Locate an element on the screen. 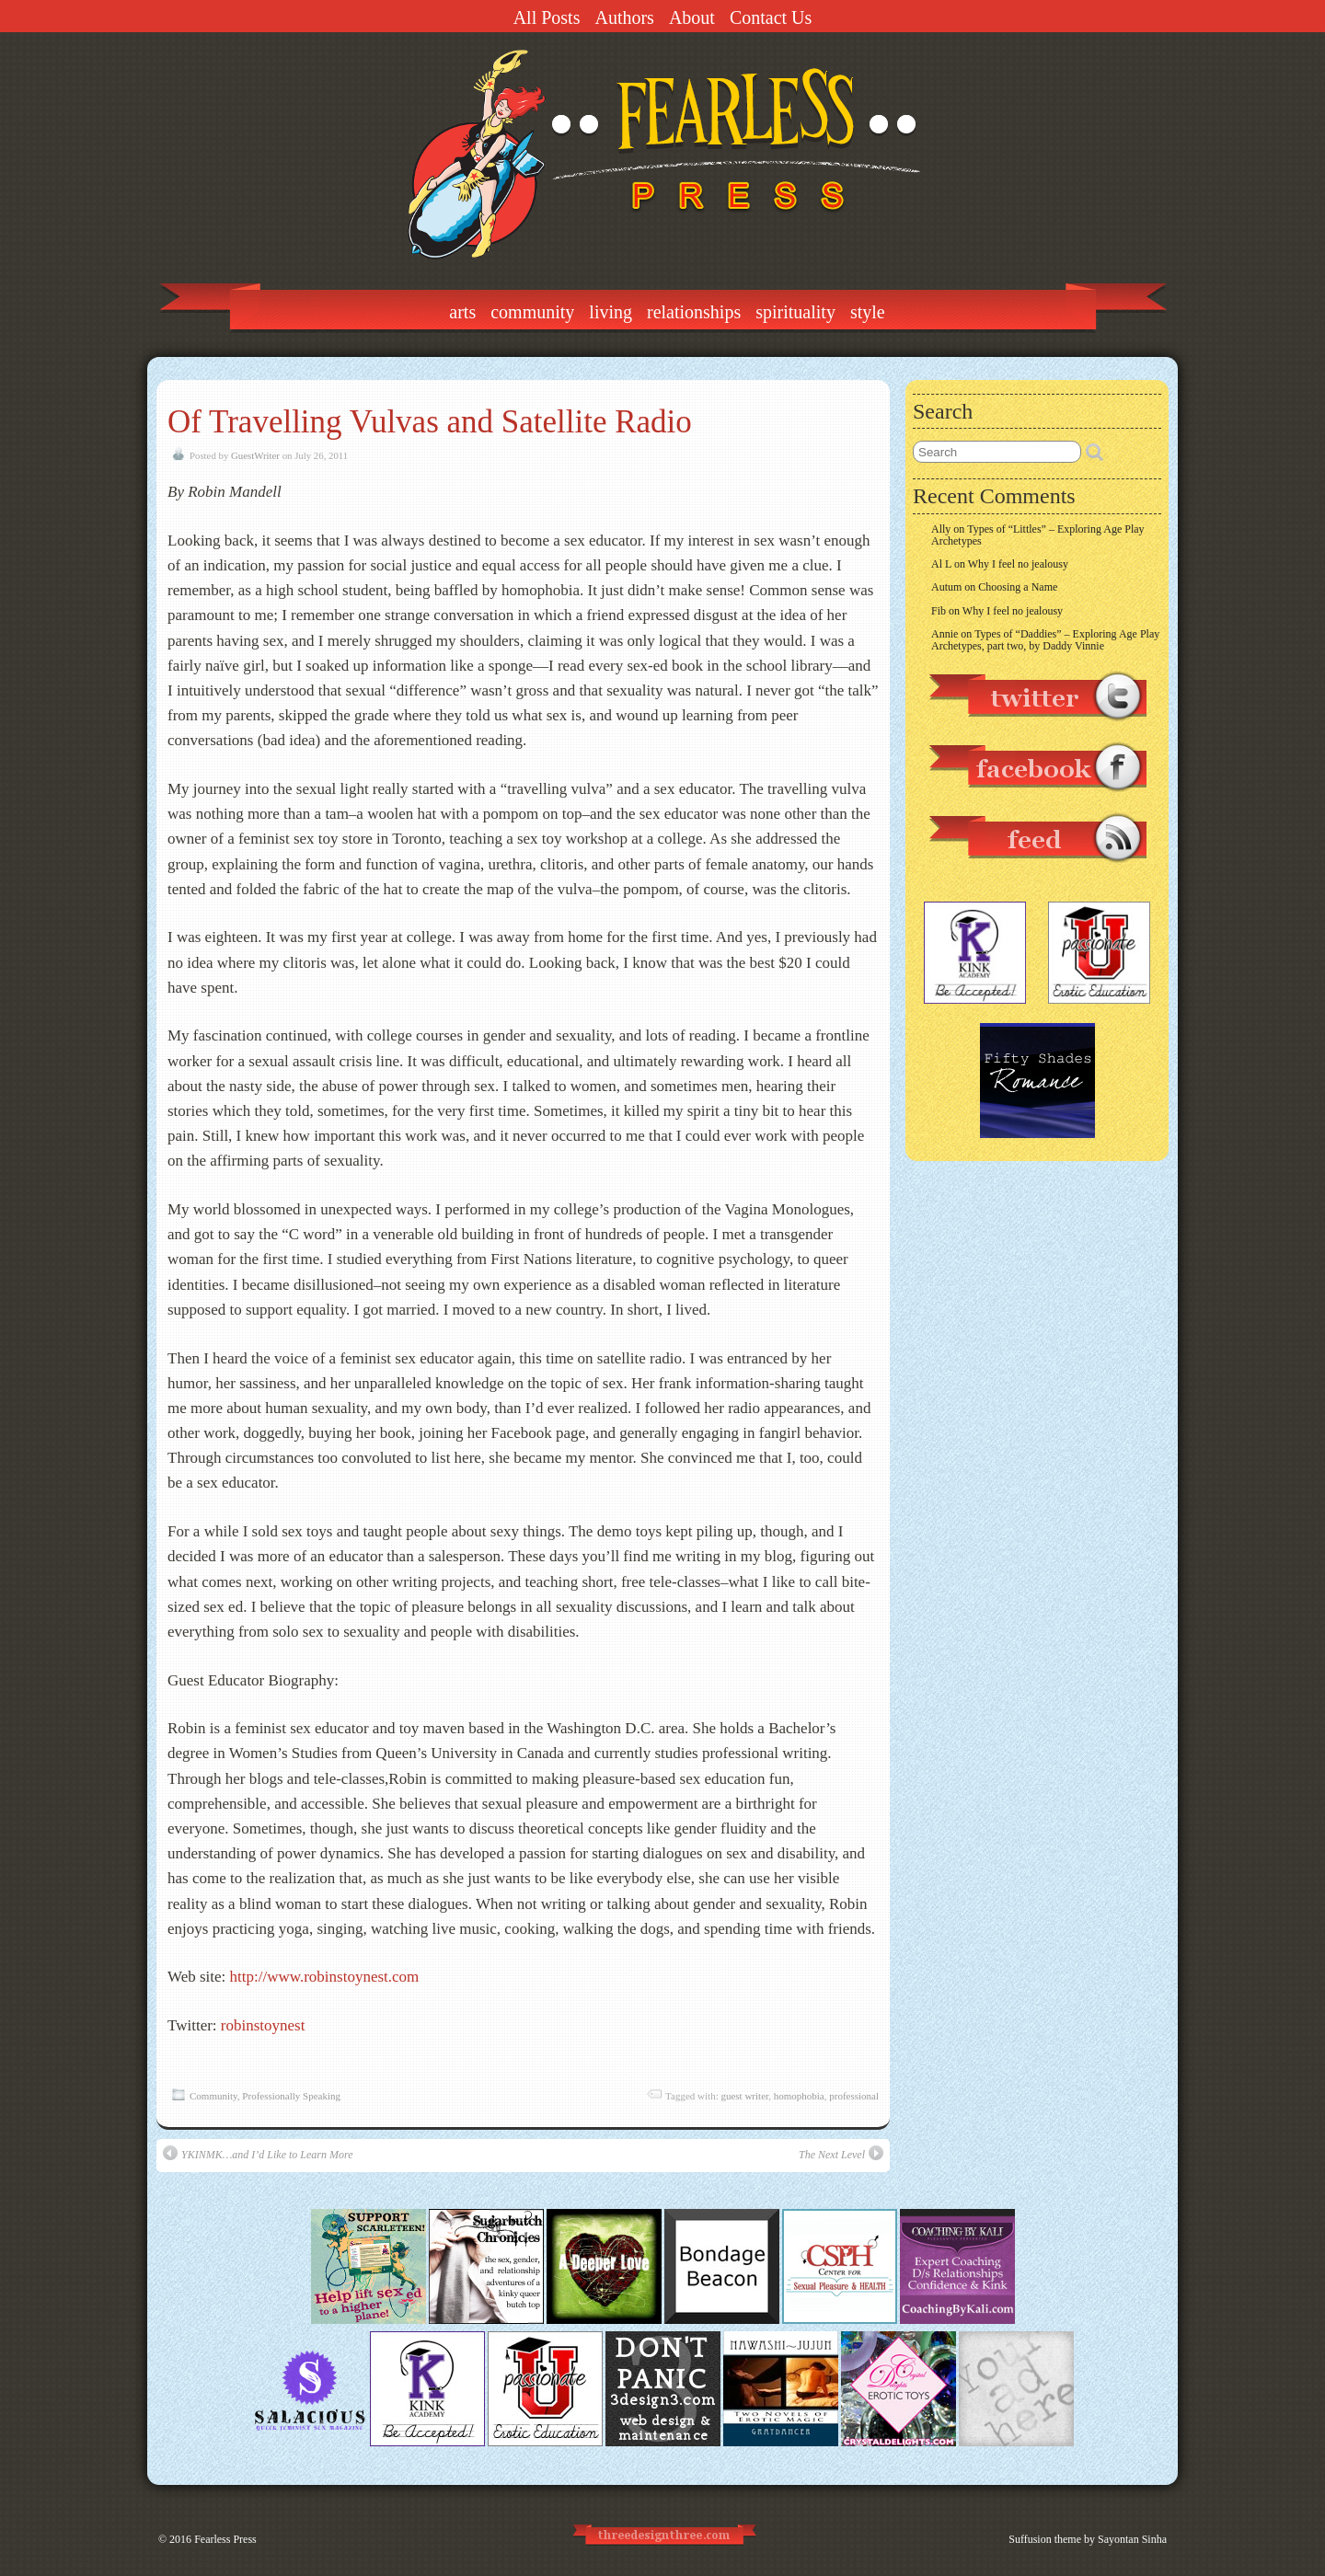 The width and height of the screenshot is (1325, 2576). Contact Us is located at coordinates (771, 17).